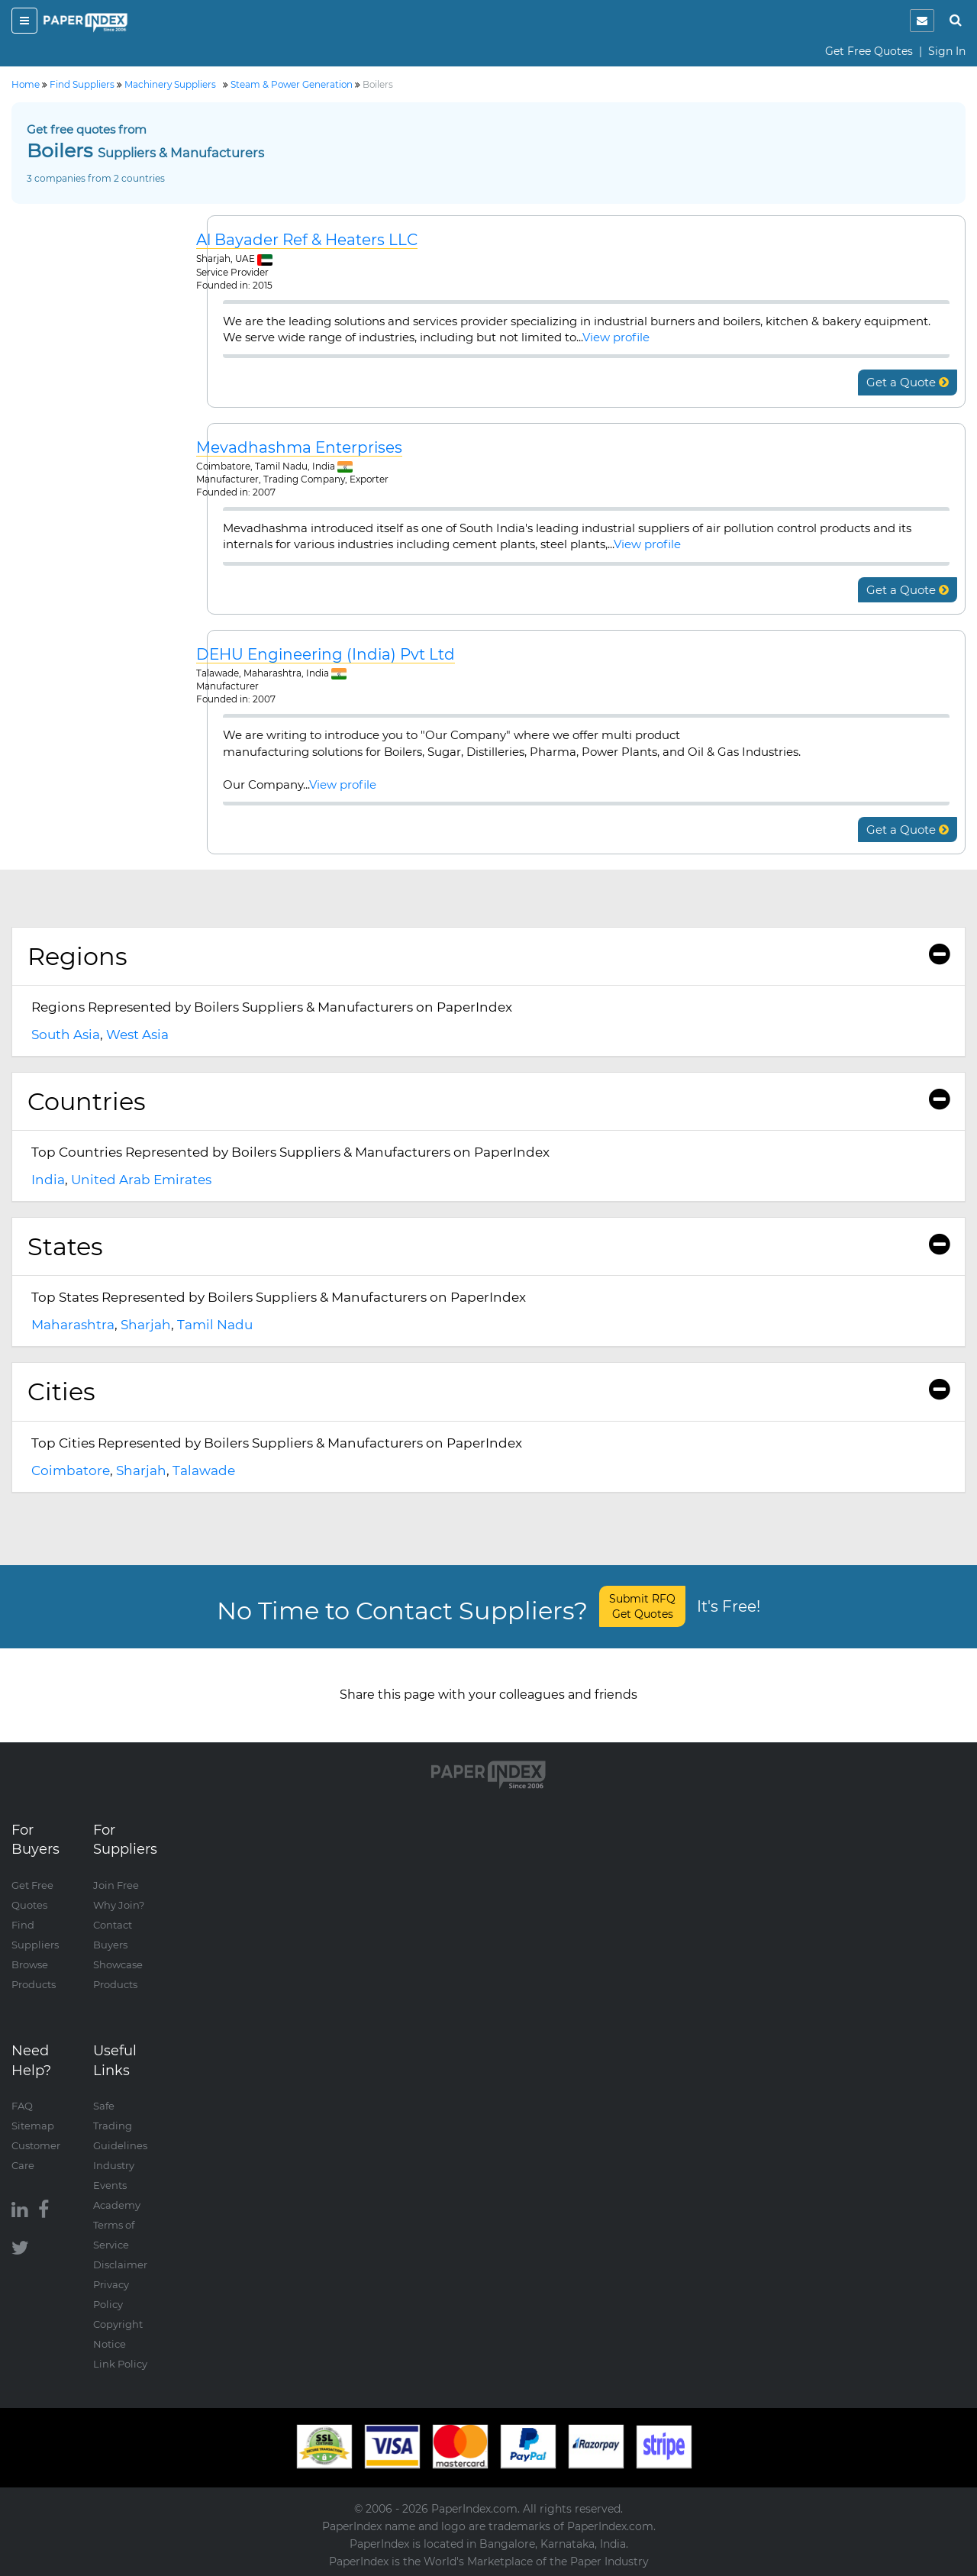 Image resolution: width=977 pixels, height=2576 pixels. Describe the element at coordinates (616, 337) in the screenshot. I see `View profile` at that location.